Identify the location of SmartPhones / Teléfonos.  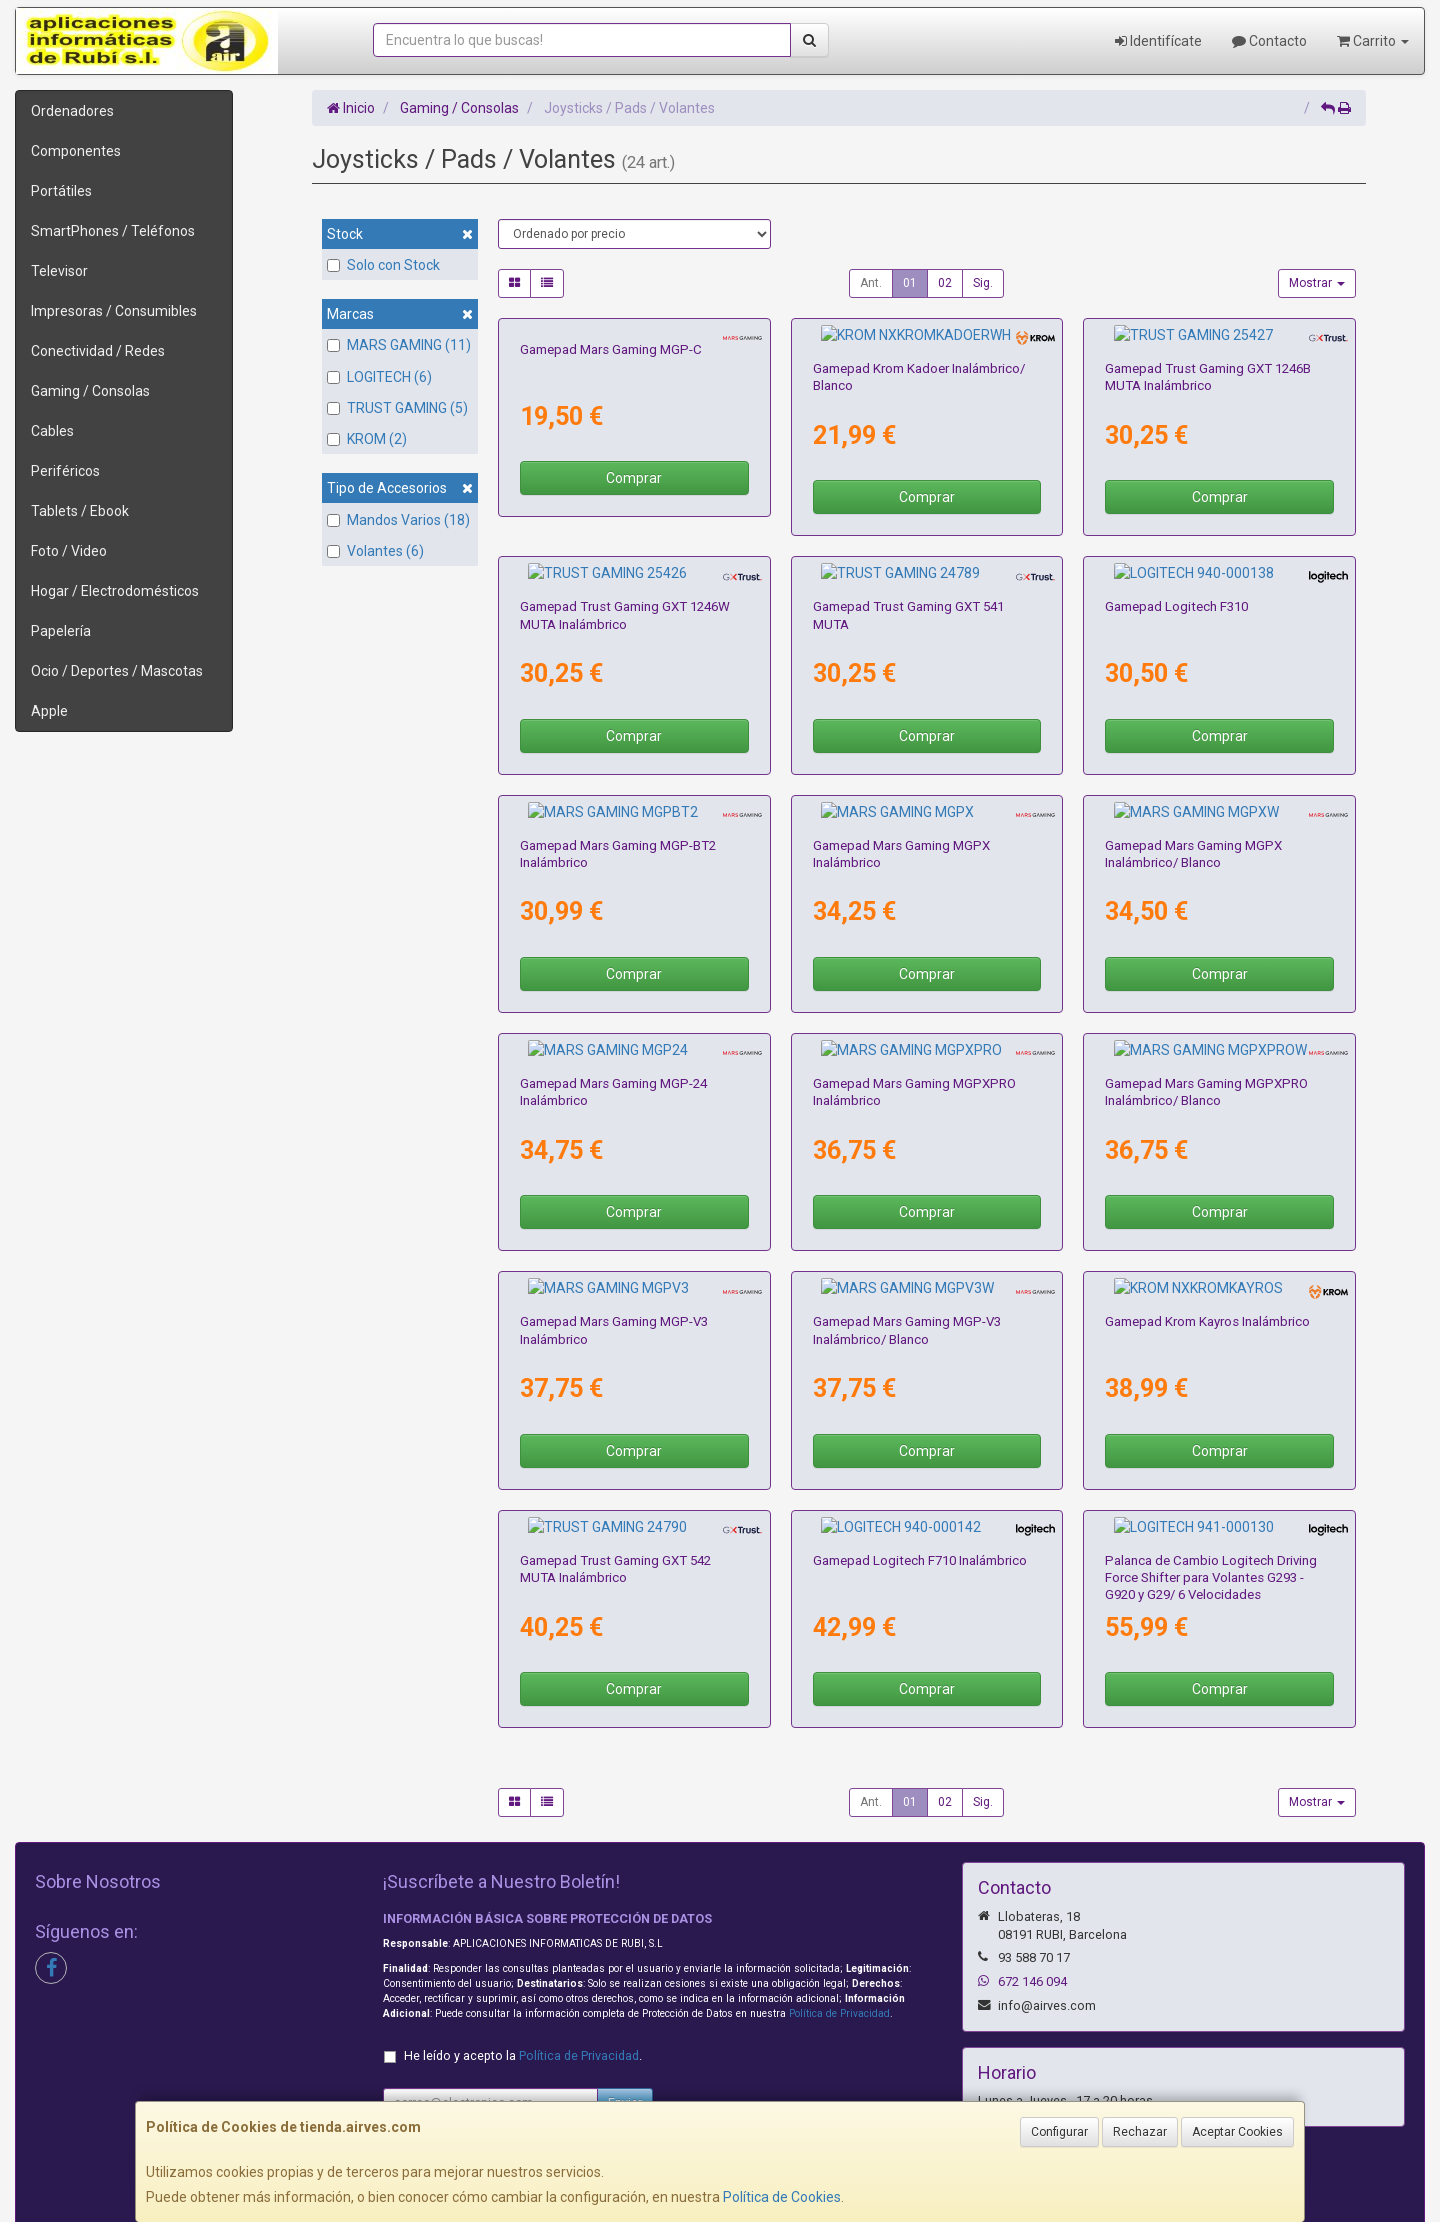
(113, 231).